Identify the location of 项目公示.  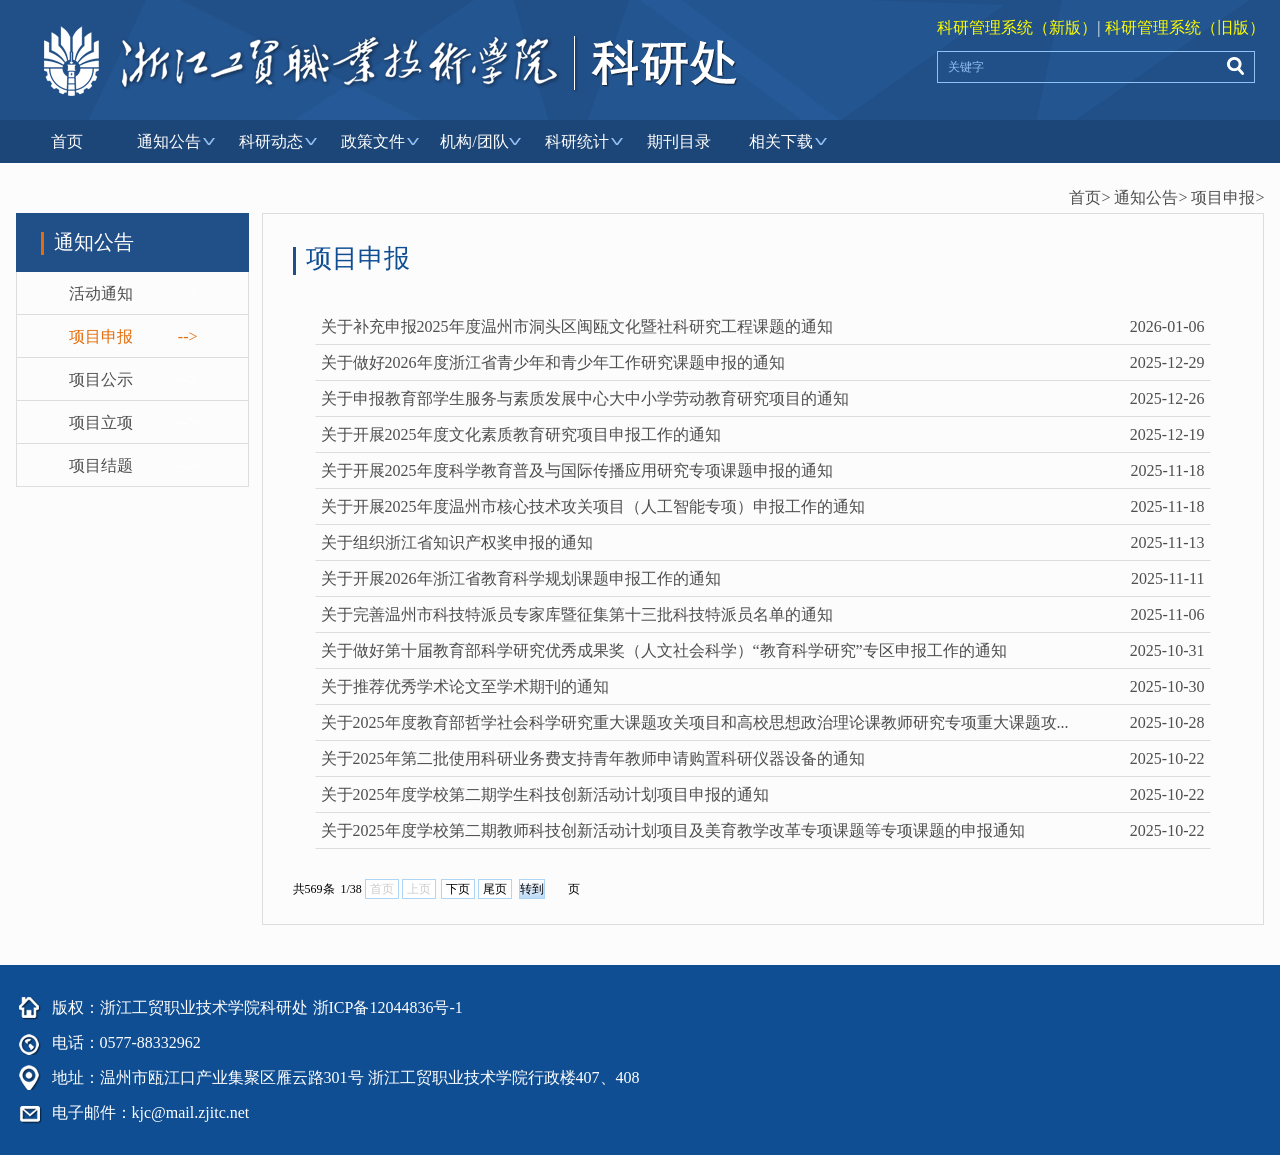
(101, 379).